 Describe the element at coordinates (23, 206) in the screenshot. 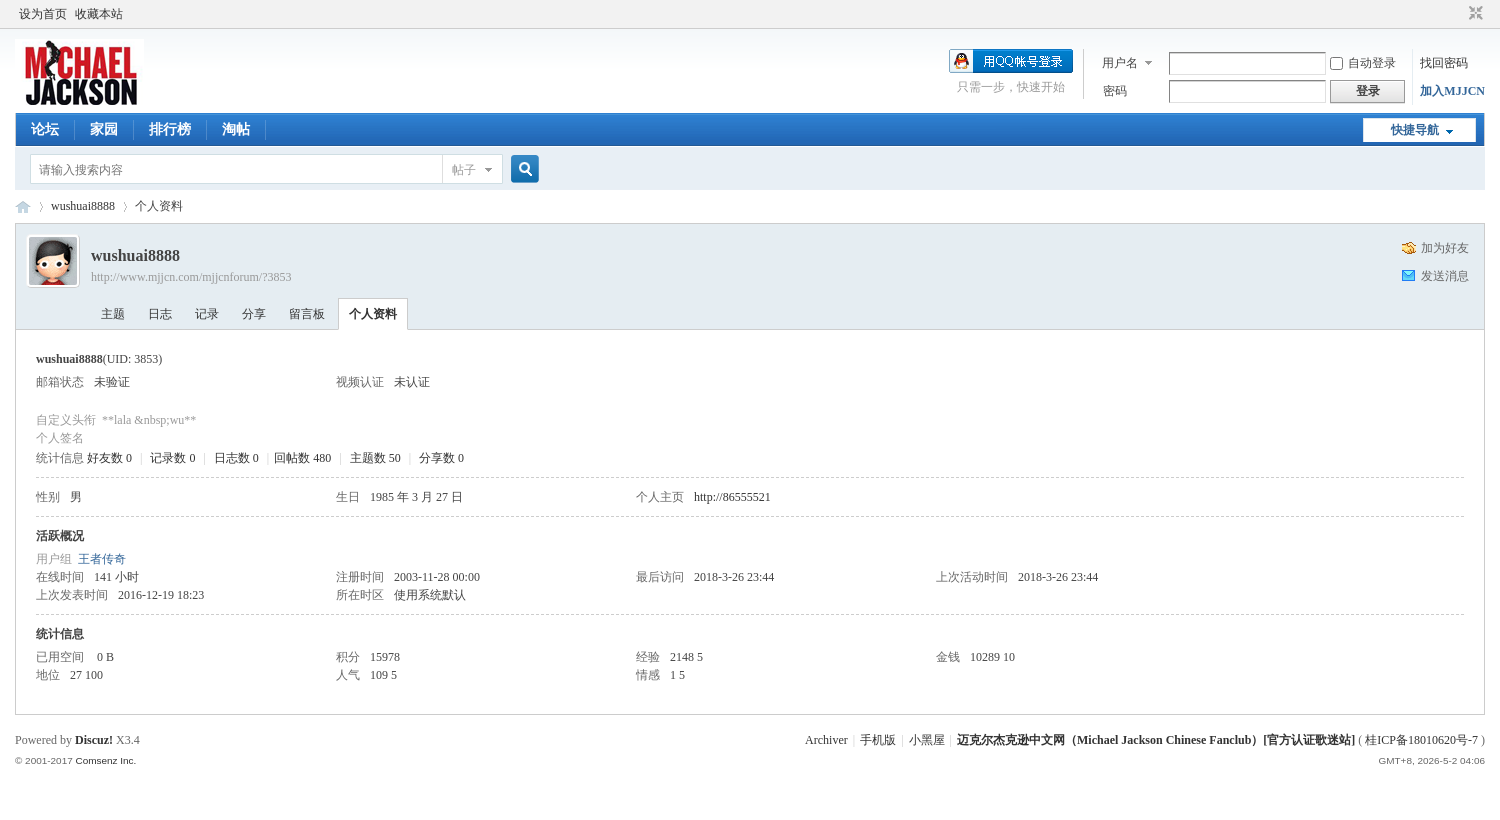

I see `迈克尔杰克逊中文网 - 歌迷论坛` at that location.